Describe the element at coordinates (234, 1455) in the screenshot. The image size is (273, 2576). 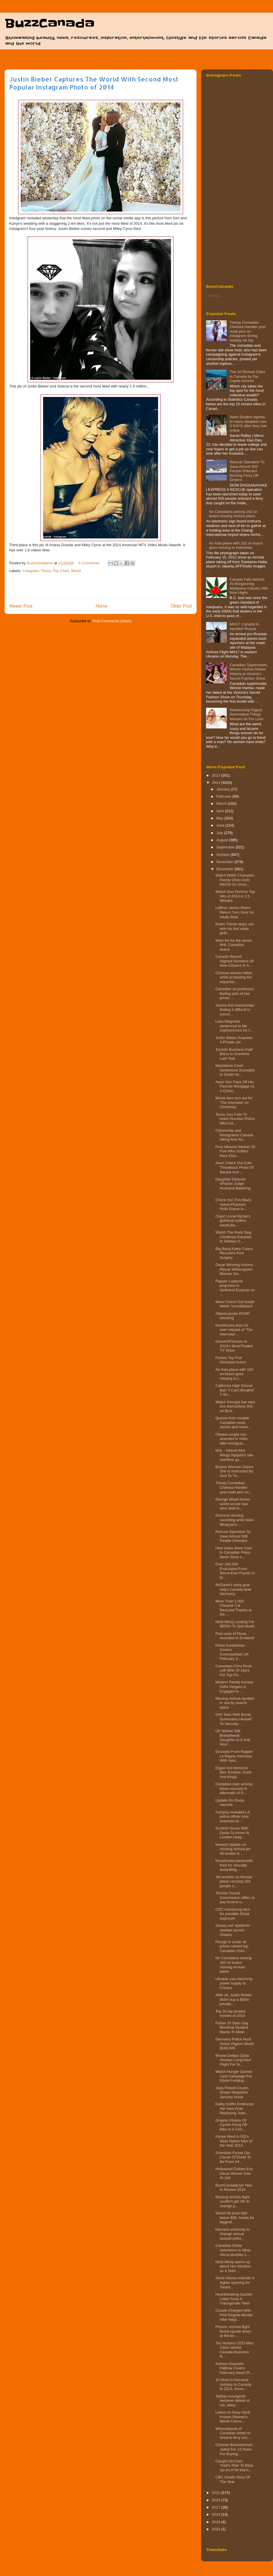
I see `NHL - Detroit Red Wings Nyquist’s late overtime go...` at that location.